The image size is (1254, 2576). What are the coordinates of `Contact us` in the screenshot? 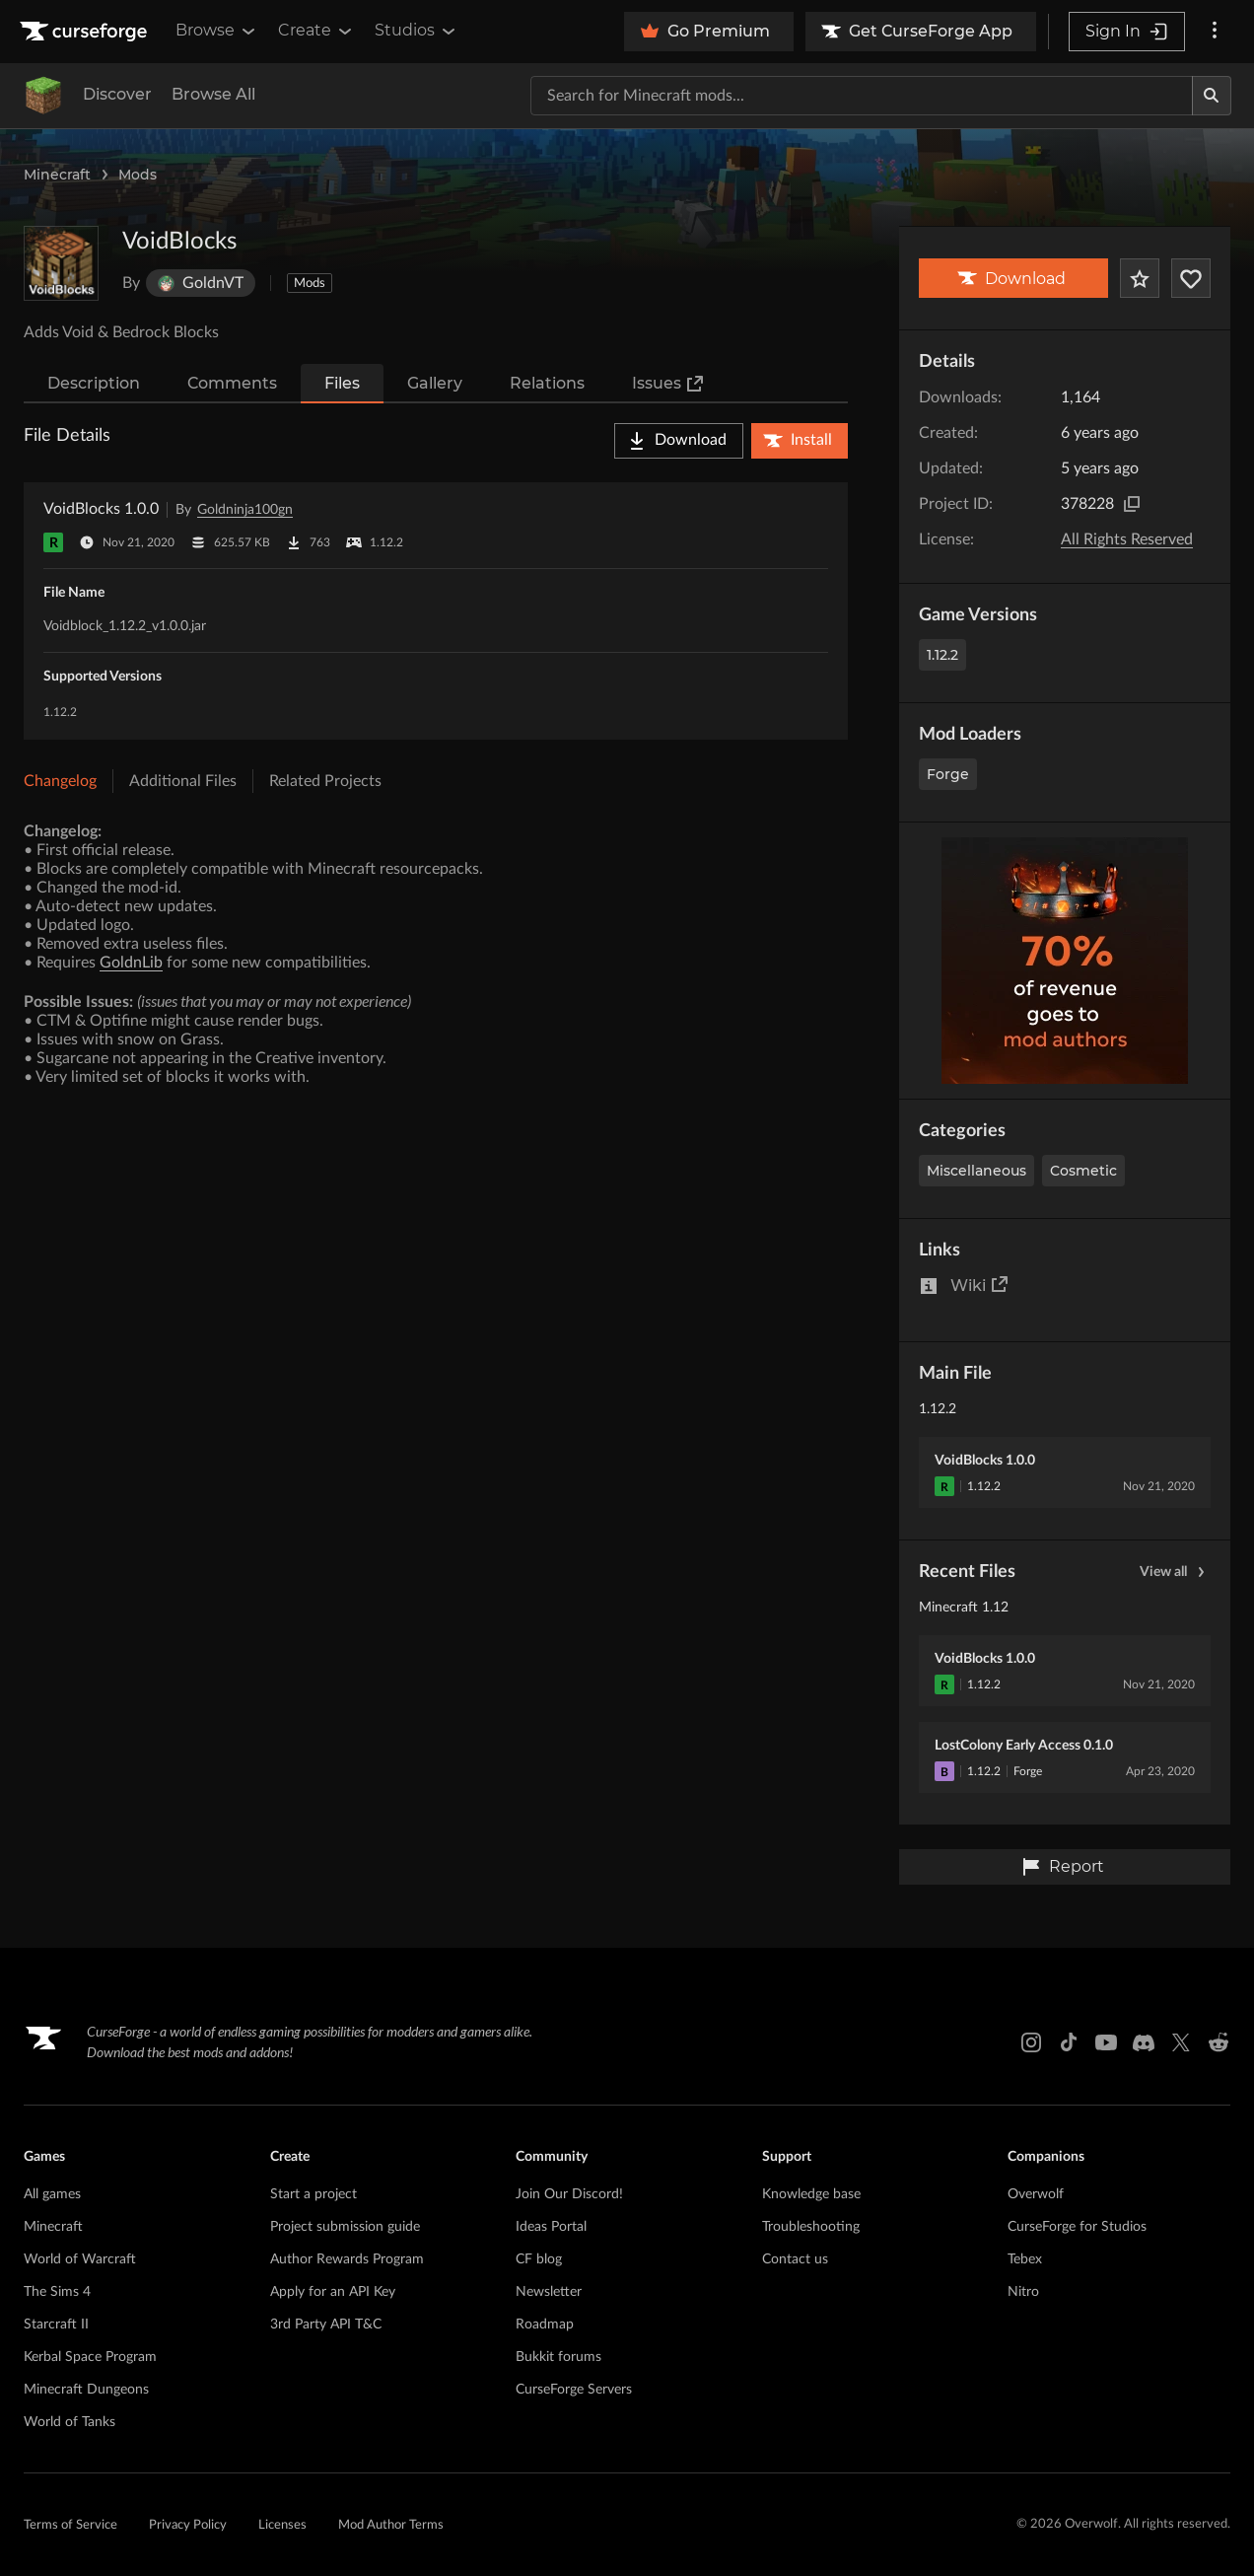 It's located at (795, 2259).